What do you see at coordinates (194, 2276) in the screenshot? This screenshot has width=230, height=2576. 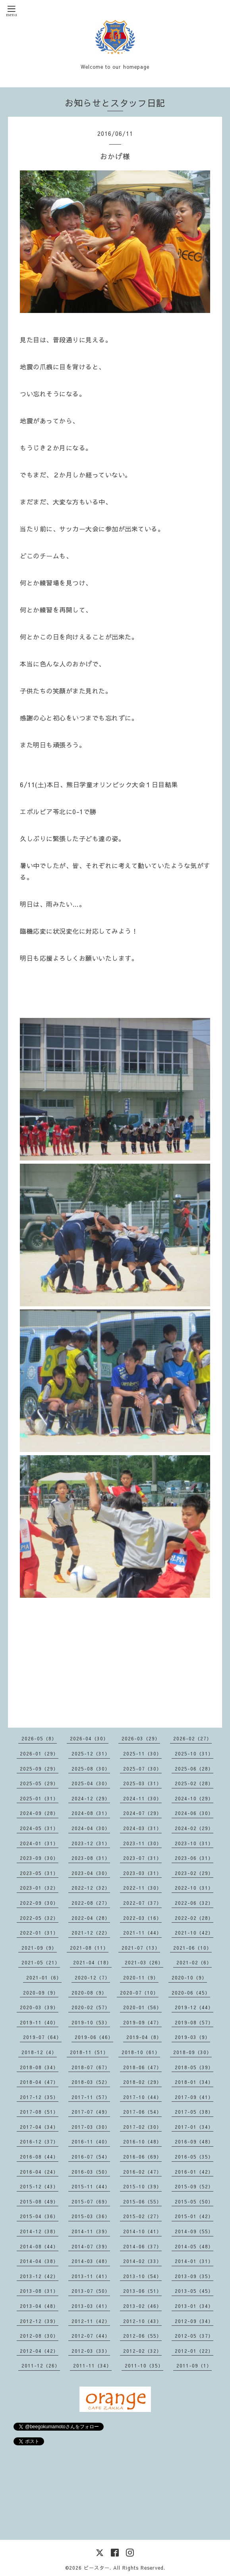 I see `2013-09（35）` at bounding box center [194, 2276].